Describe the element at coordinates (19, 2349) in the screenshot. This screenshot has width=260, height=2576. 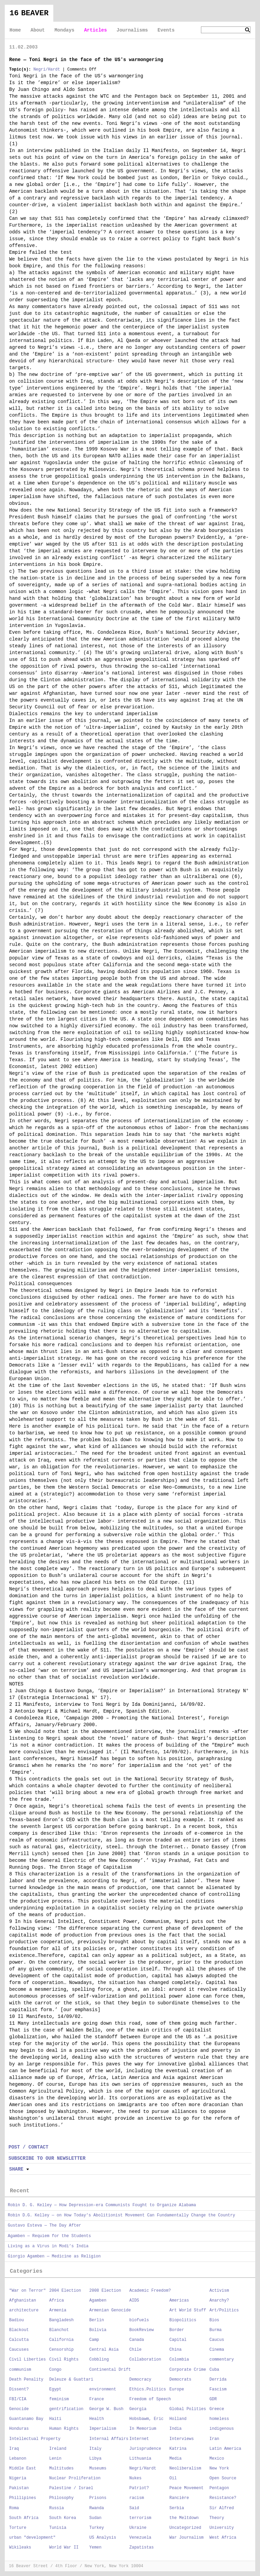
I see `Caucuses` at that location.